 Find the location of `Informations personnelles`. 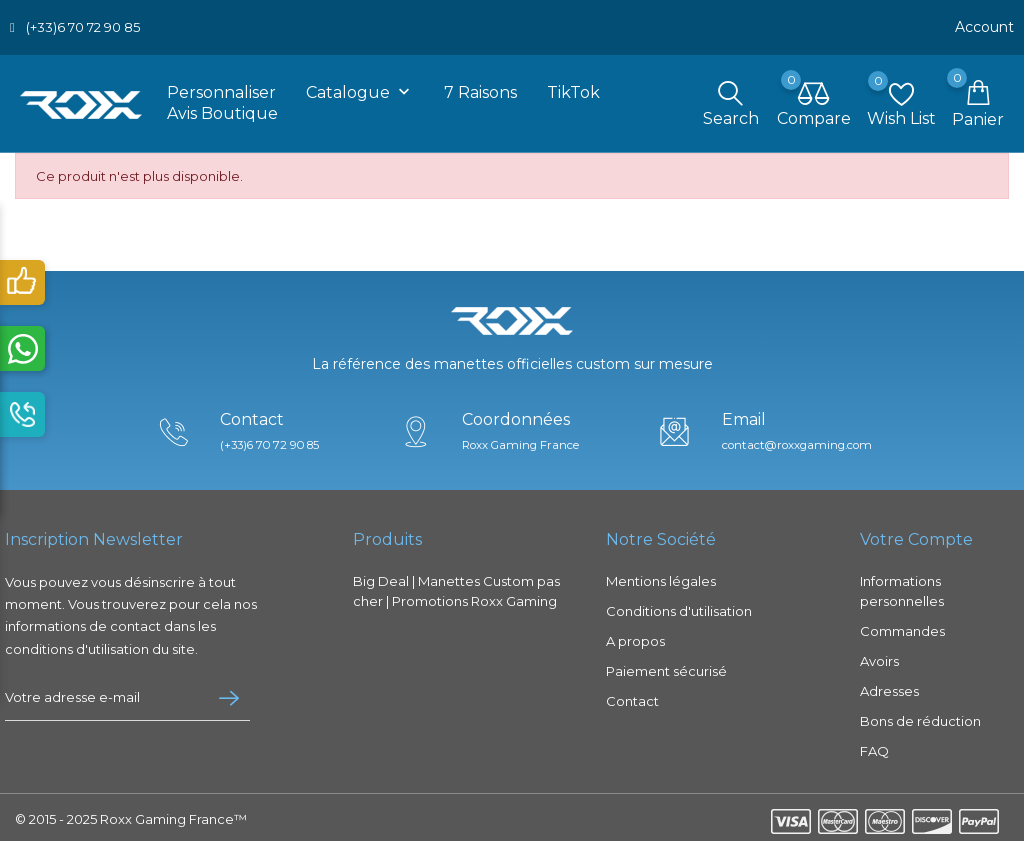

Informations personnelles is located at coordinates (902, 587).